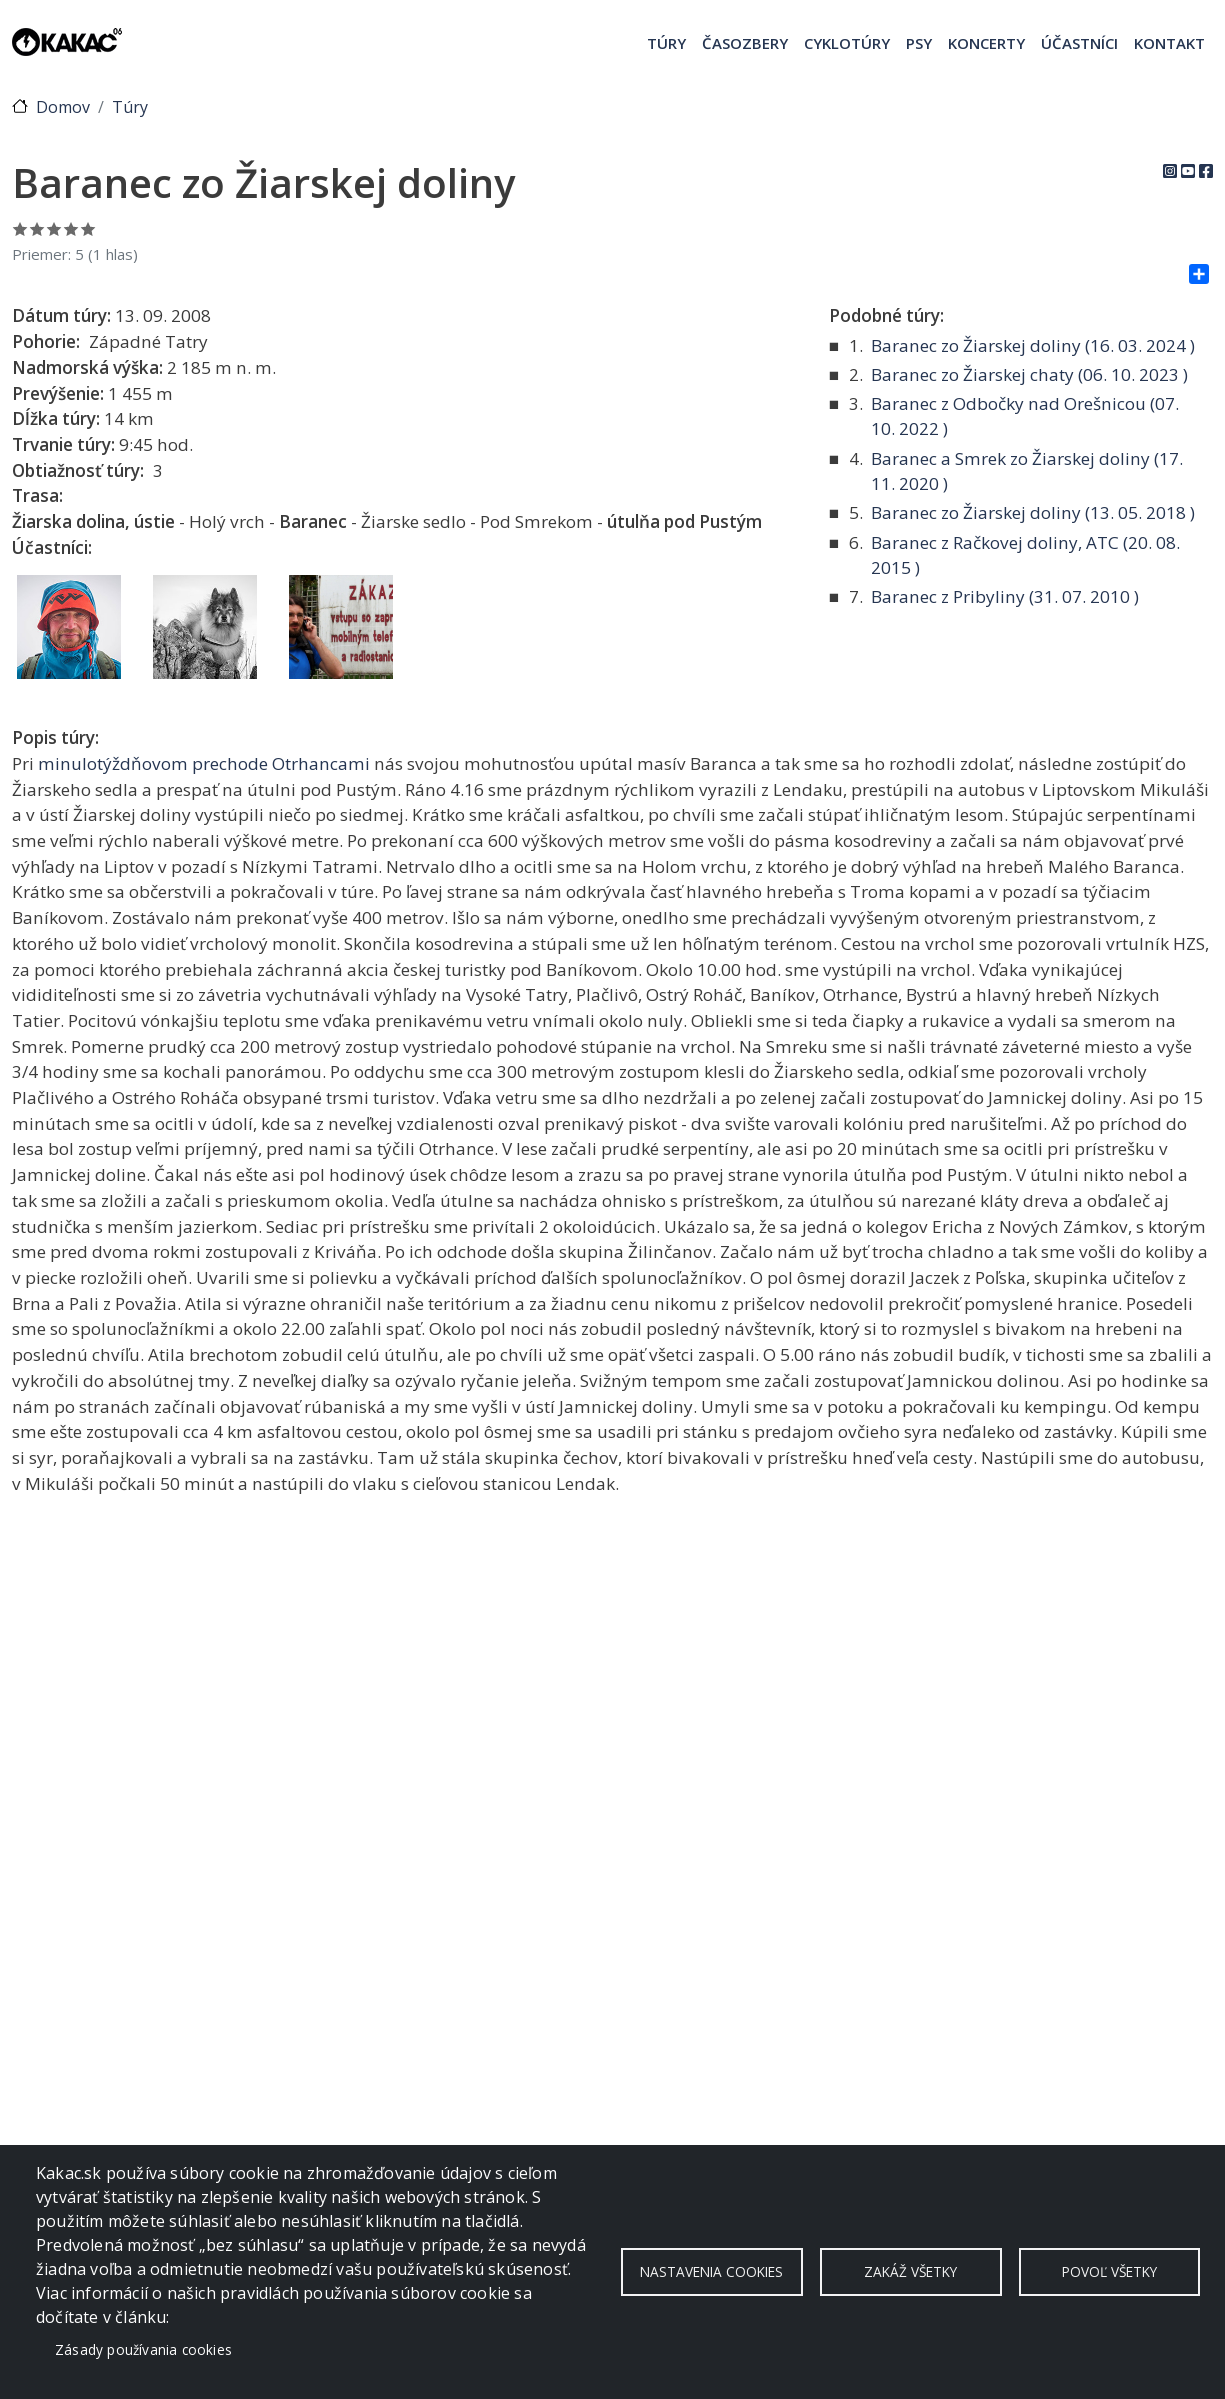 The height and width of the screenshot is (2399, 1225). What do you see at coordinates (1025, 416) in the screenshot?
I see `Baranec z Odbočky nad Orešnicou ( )` at bounding box center [1025, 416].